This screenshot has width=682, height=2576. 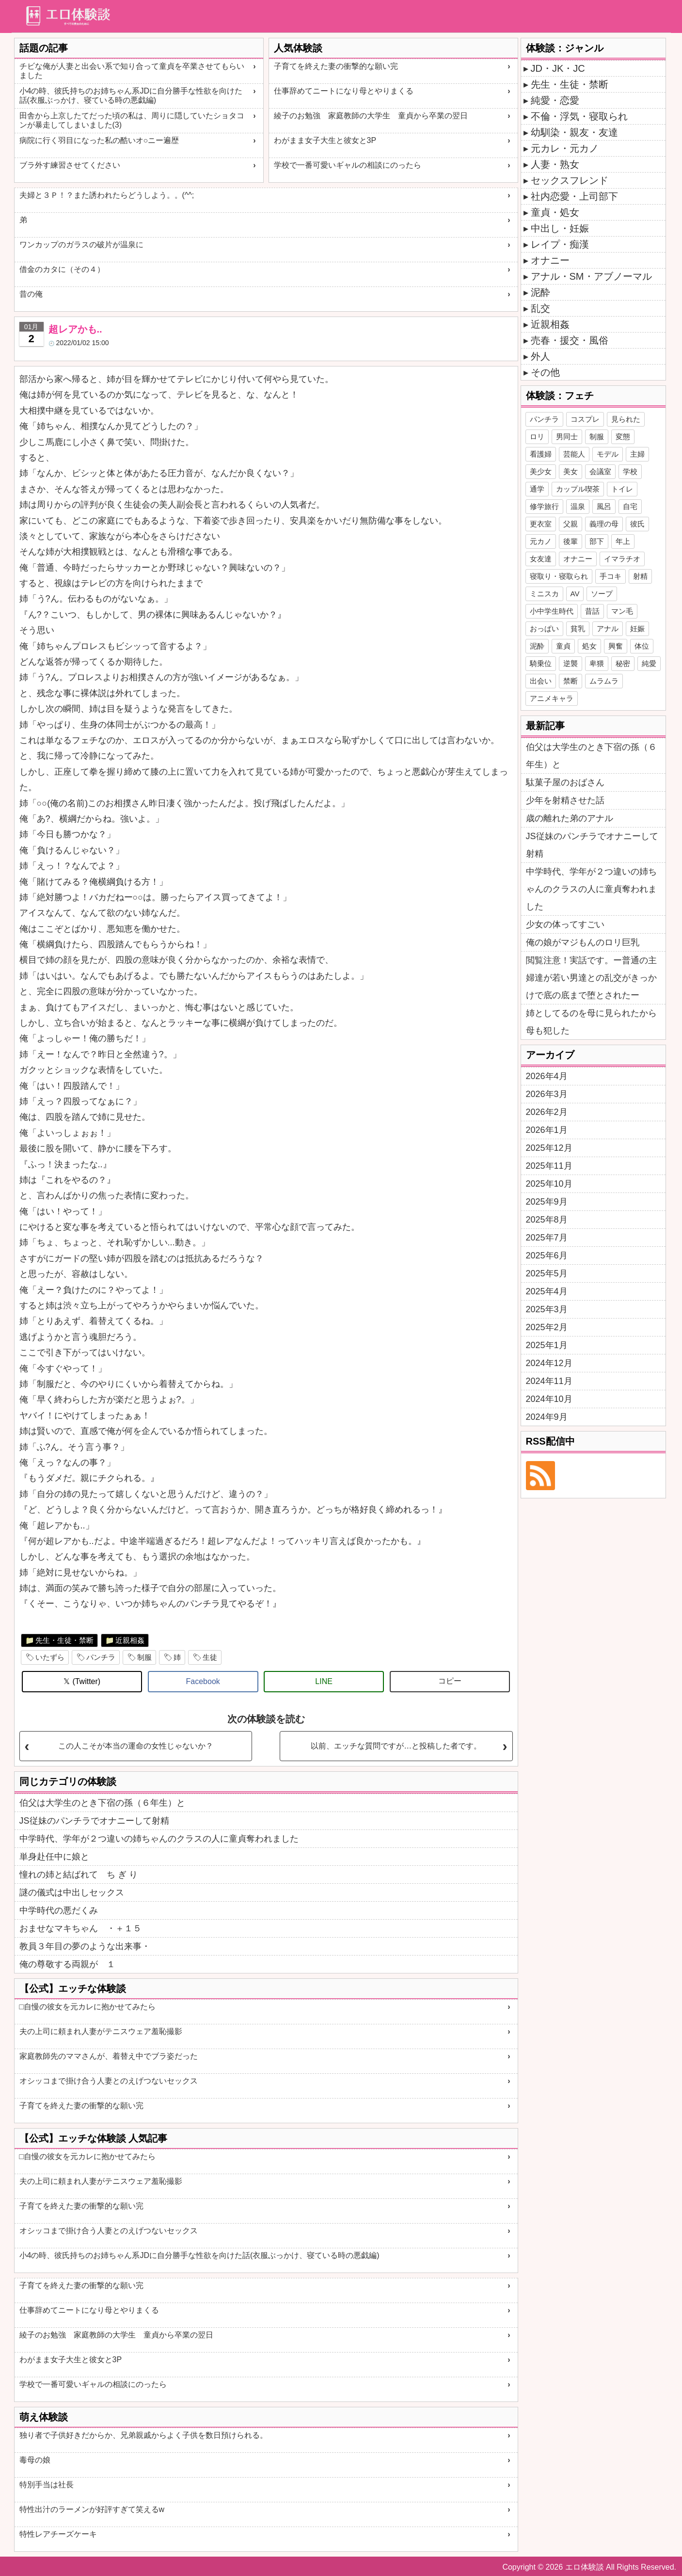 I want to click on 2024年9月, so click(x=547, y=1417).